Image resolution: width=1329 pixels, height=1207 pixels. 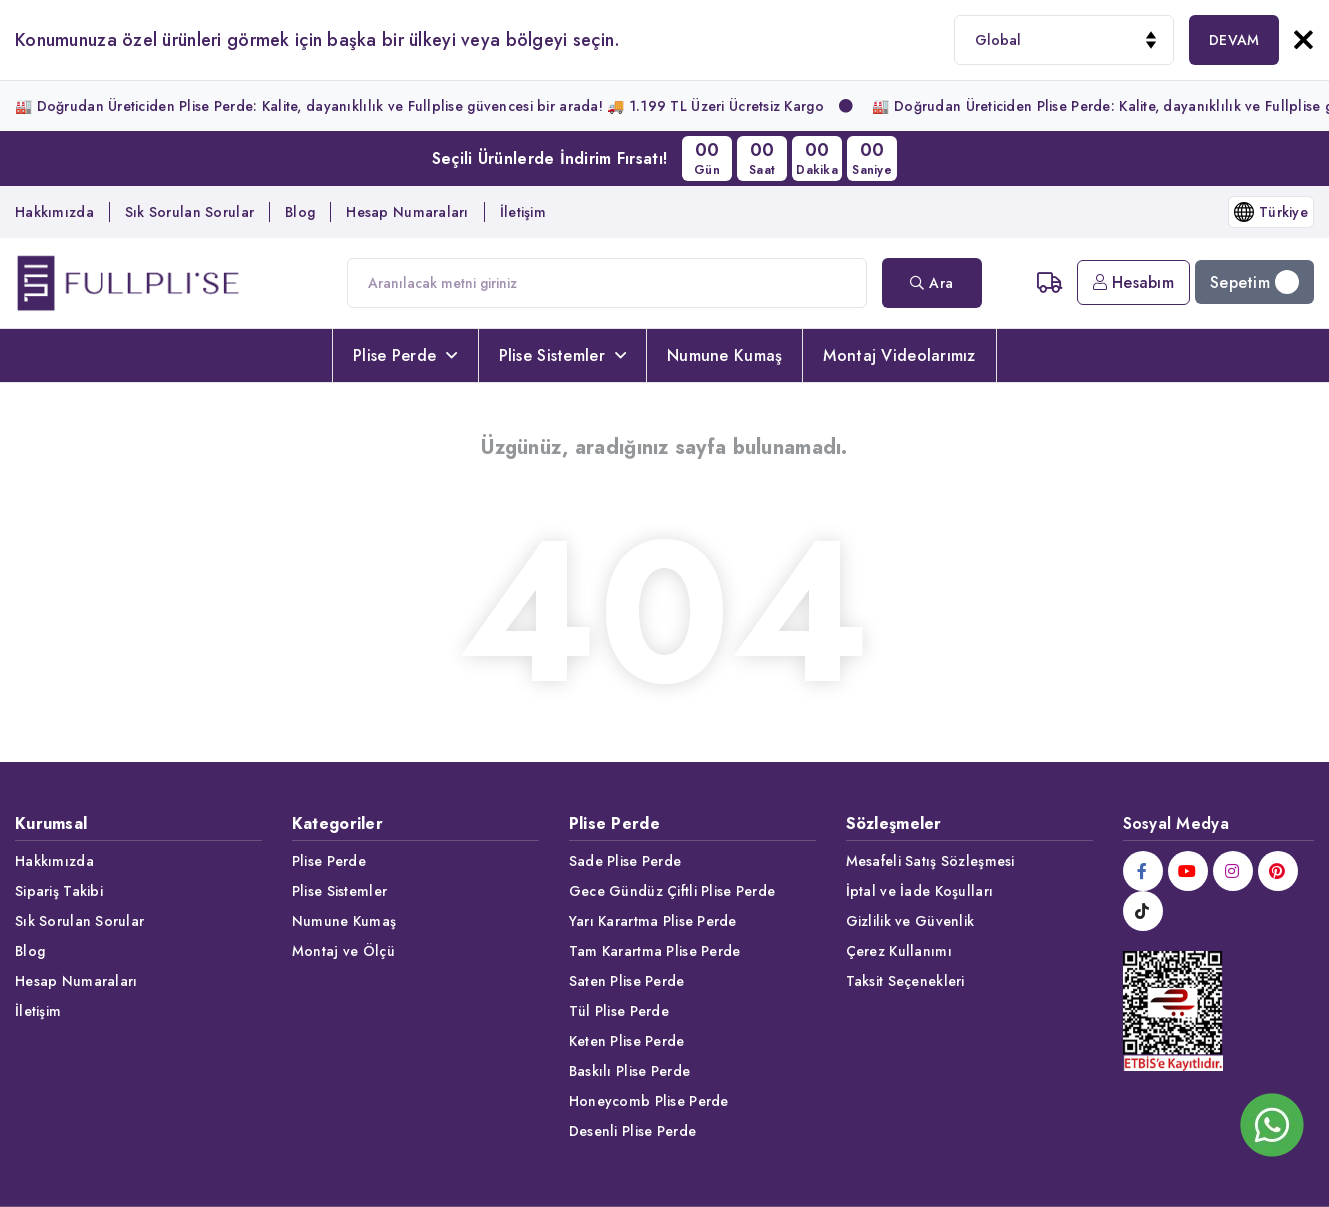 What do you see at coordinates (407, 212) in the screenshot?
I see `Hesap Numaraları` at bounding box center [407, 212].